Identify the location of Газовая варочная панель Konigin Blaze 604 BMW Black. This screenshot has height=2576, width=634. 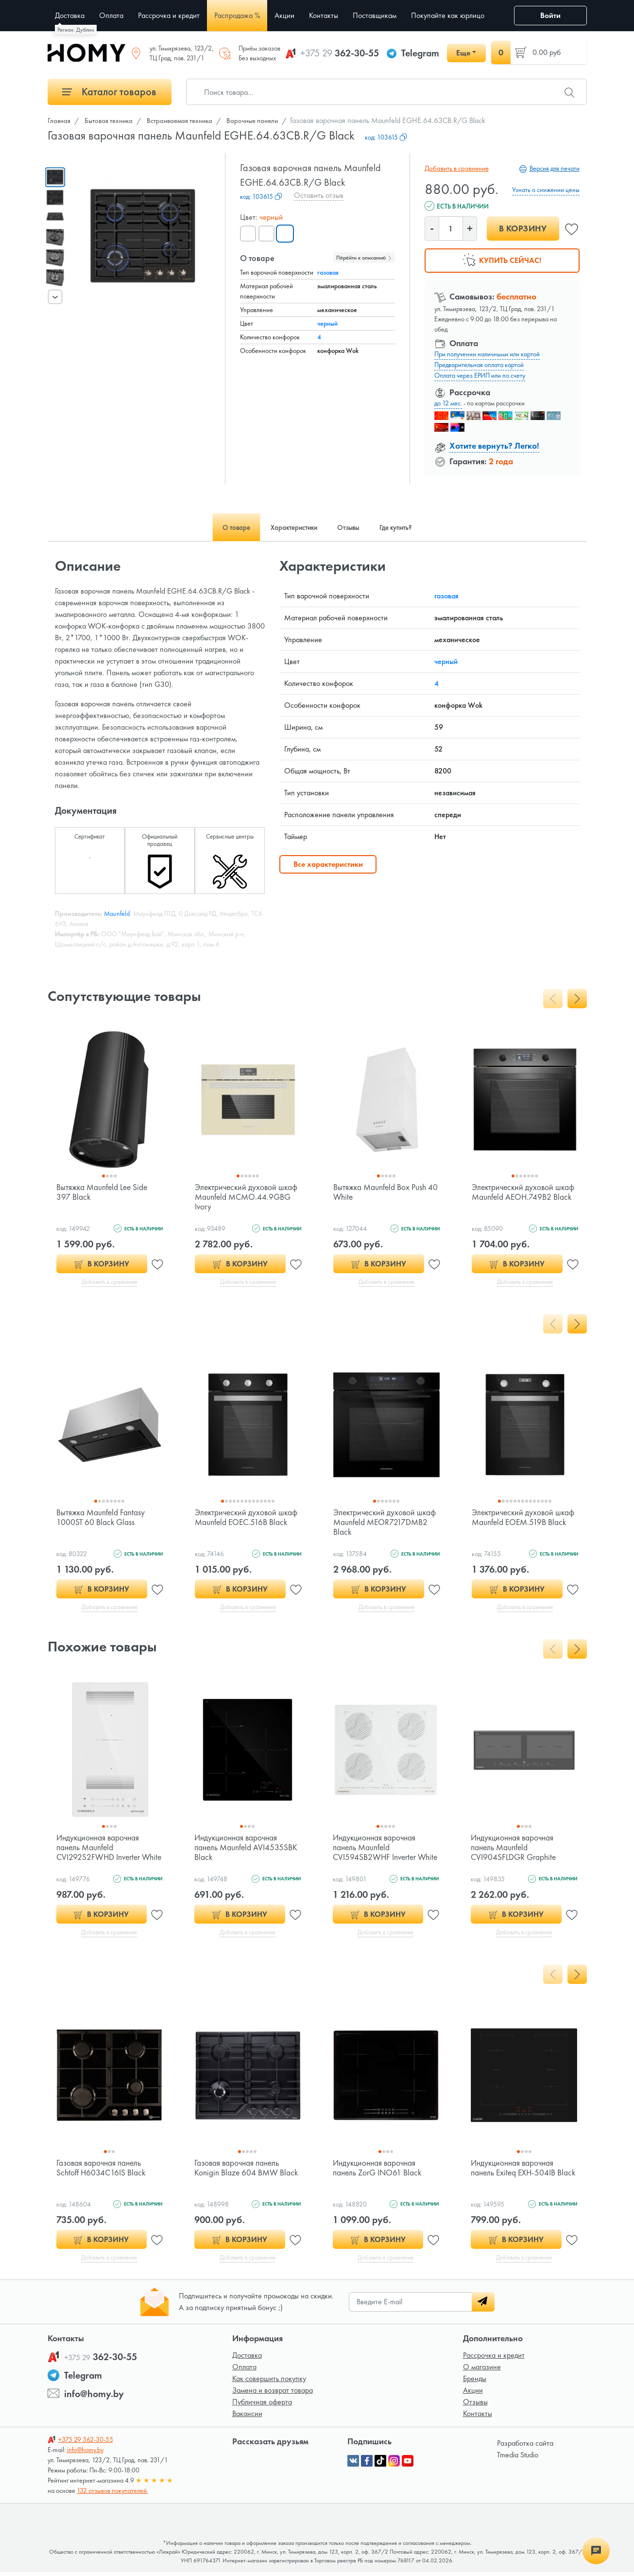
(238, 2175).